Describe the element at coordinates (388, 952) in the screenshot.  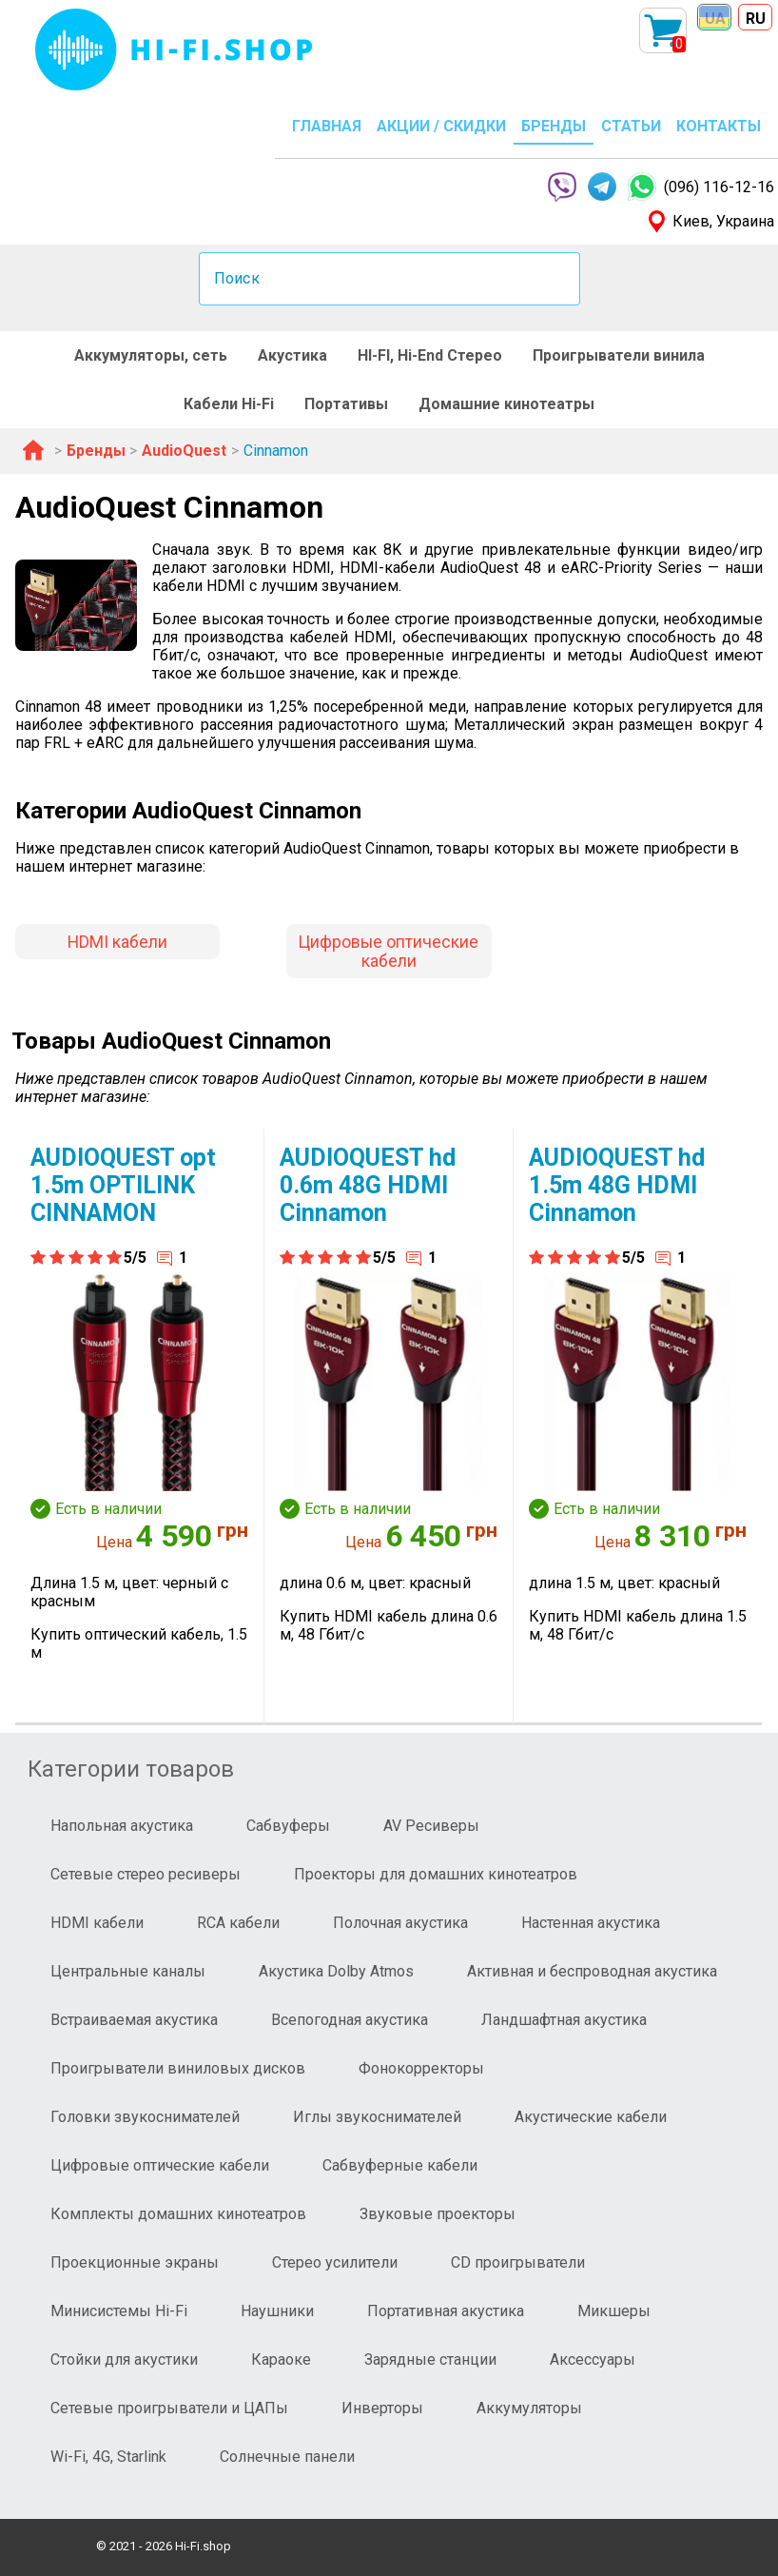
I see `Цифровые оптические кабели` at that location.